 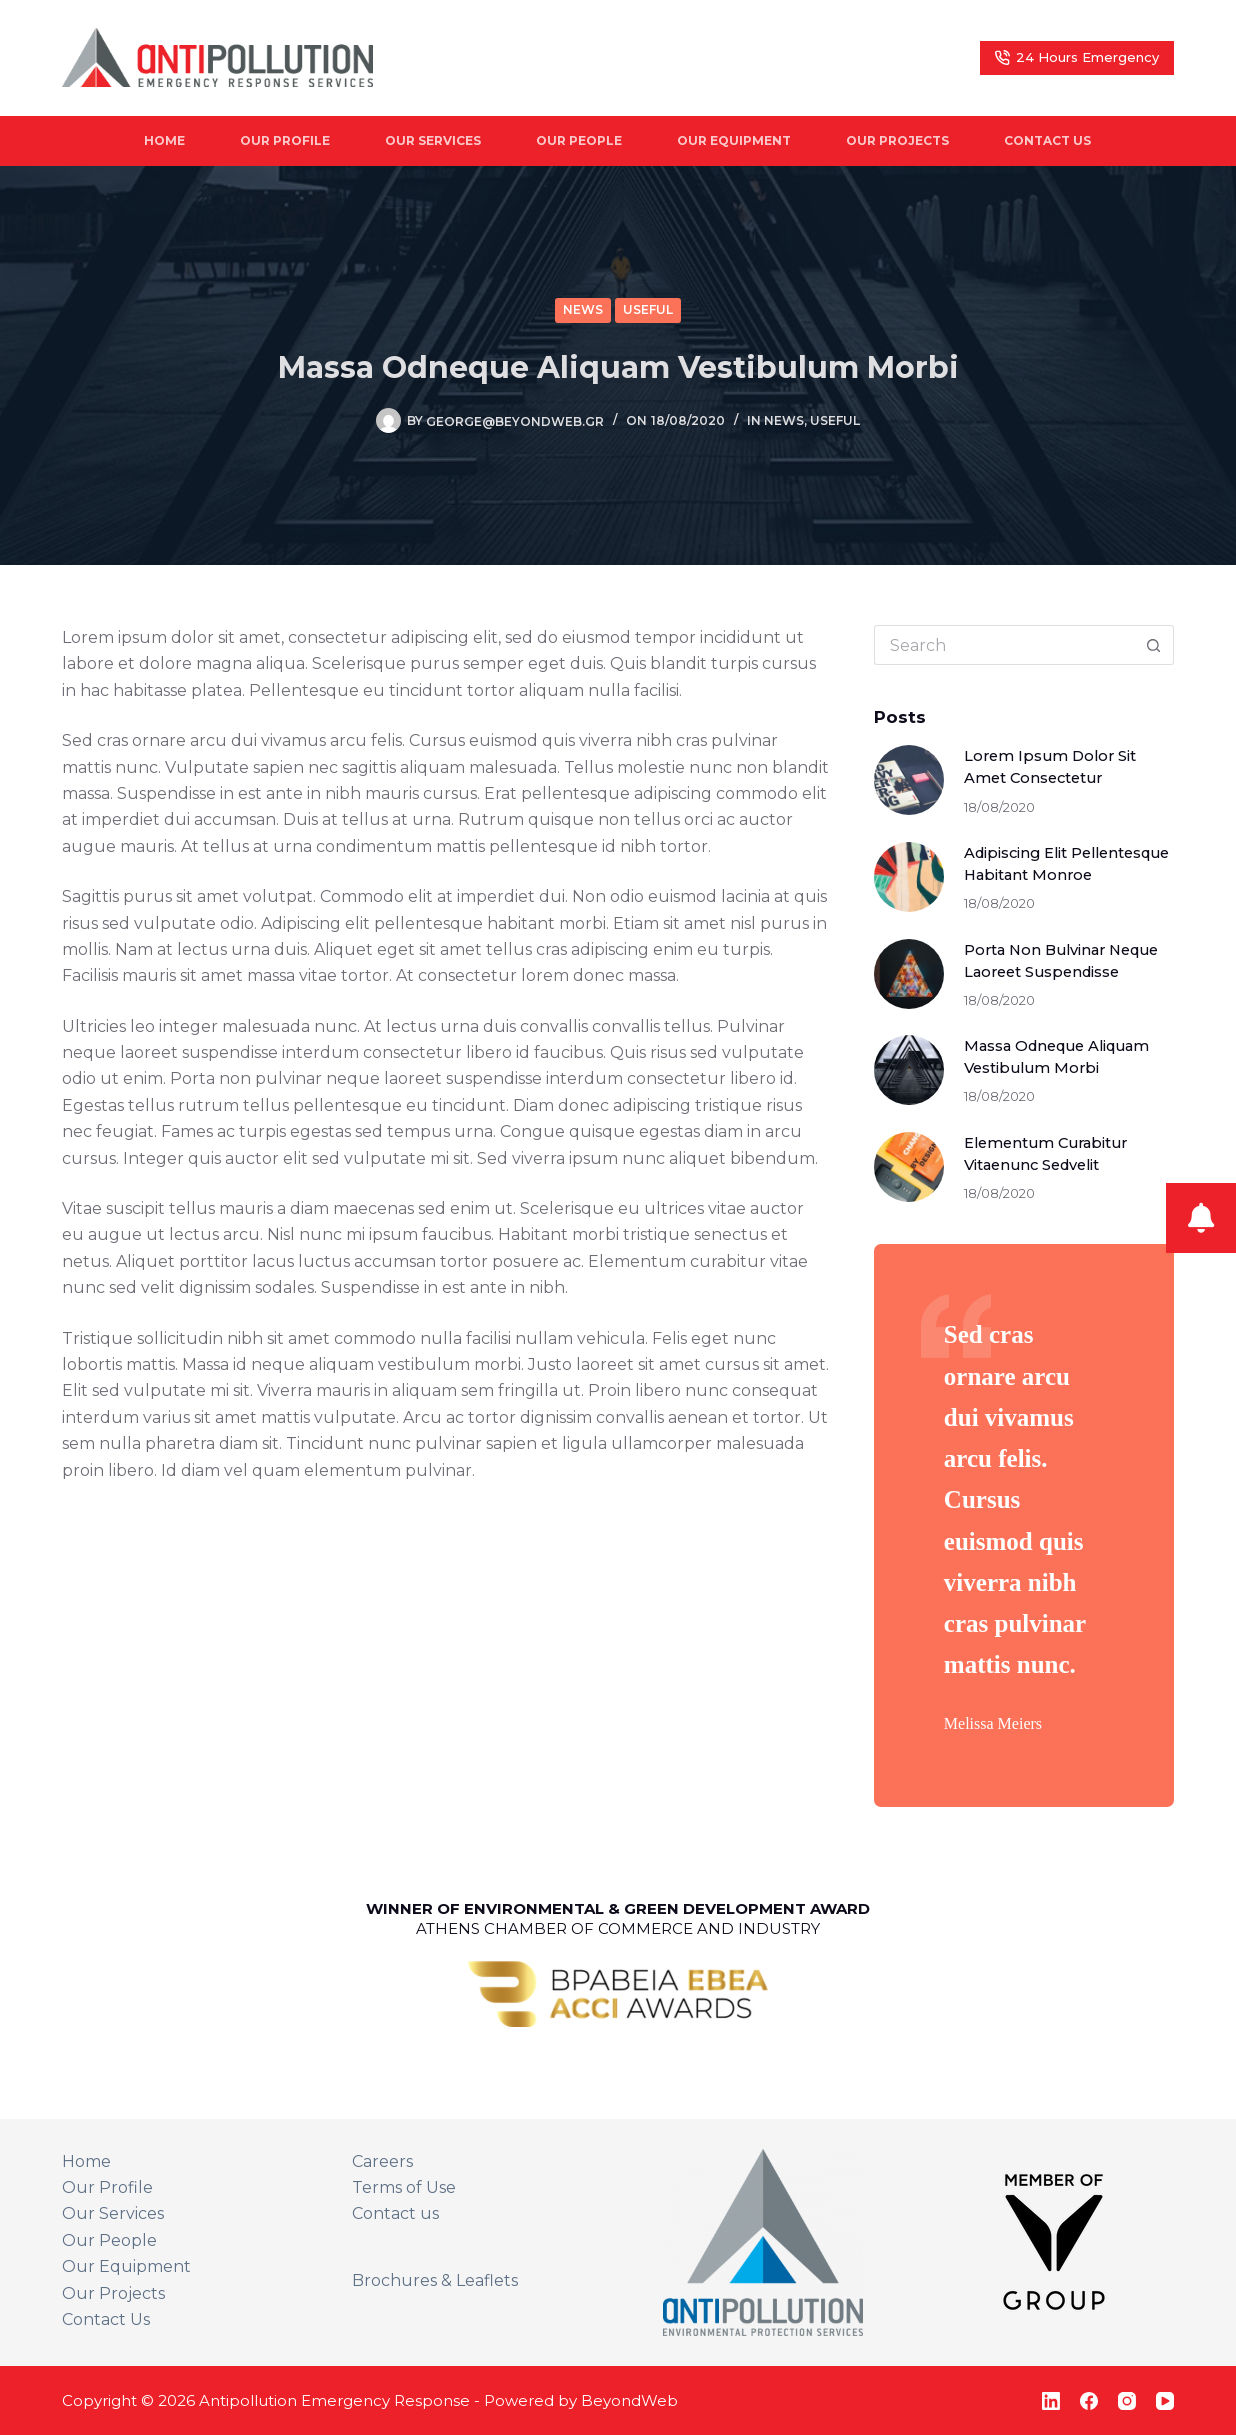 I want to click on Our Services, so click(x=433, y=140).